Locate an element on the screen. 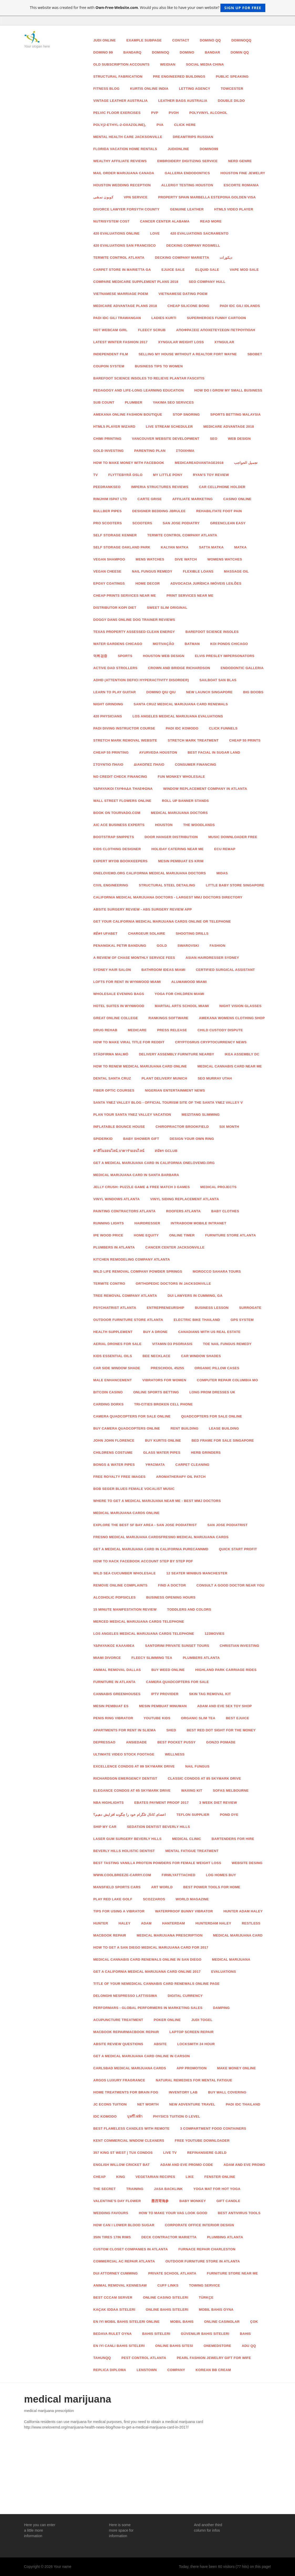  Seo is located at coordinates (213, 439).